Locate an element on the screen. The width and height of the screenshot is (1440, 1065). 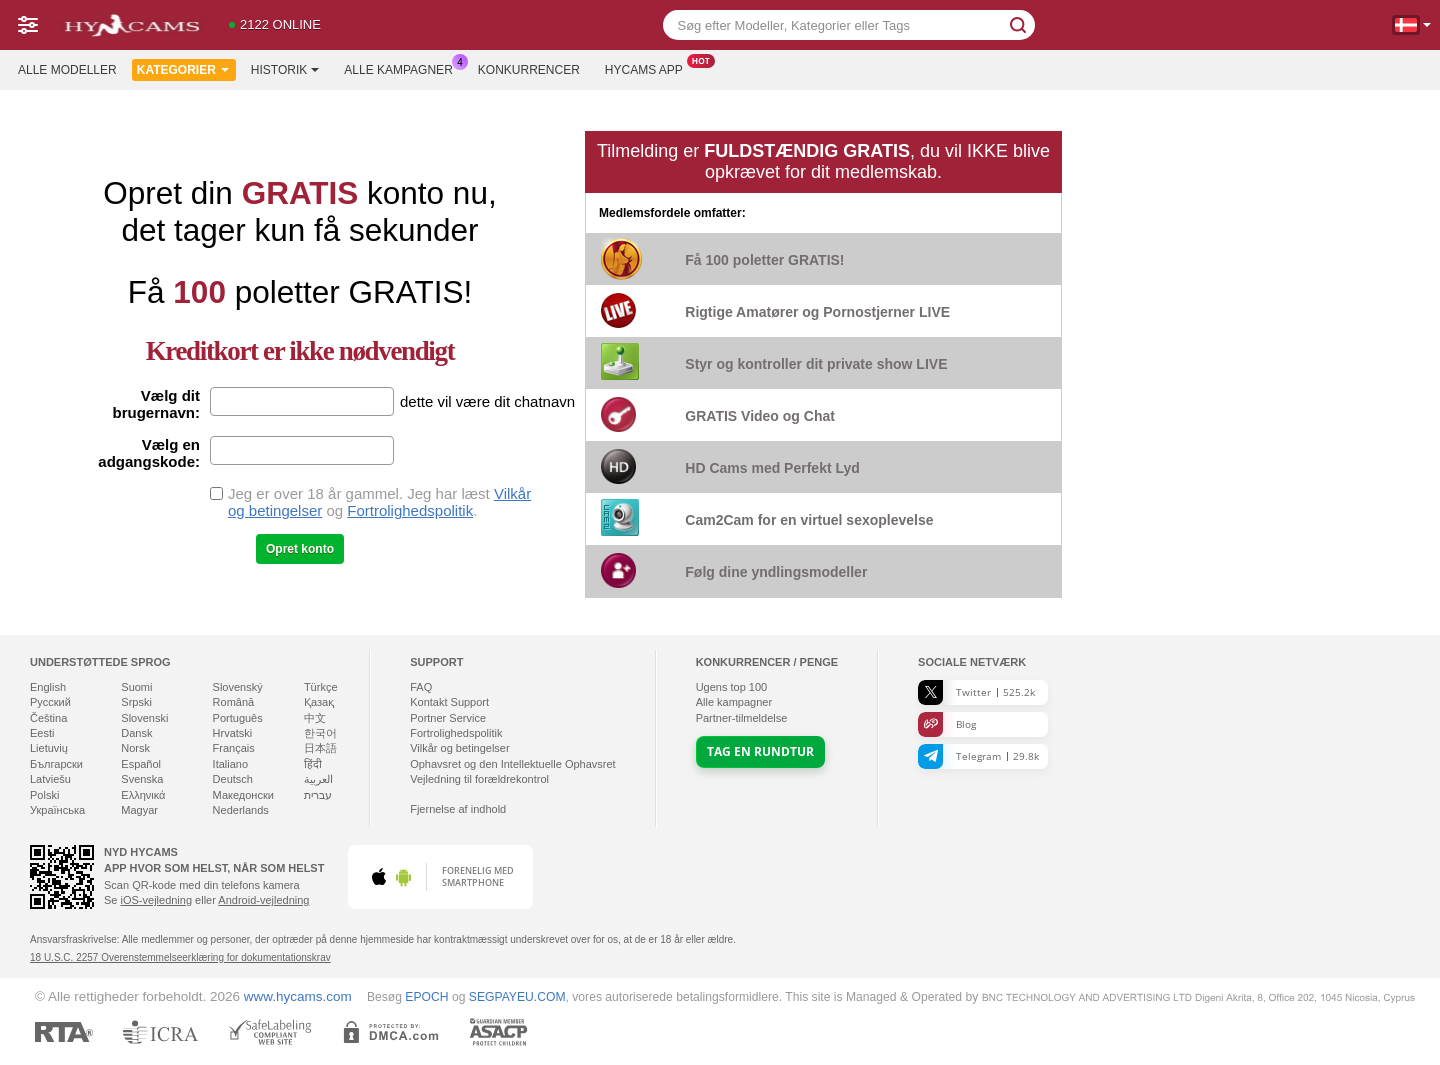
English is located at coordinates (48, 687).